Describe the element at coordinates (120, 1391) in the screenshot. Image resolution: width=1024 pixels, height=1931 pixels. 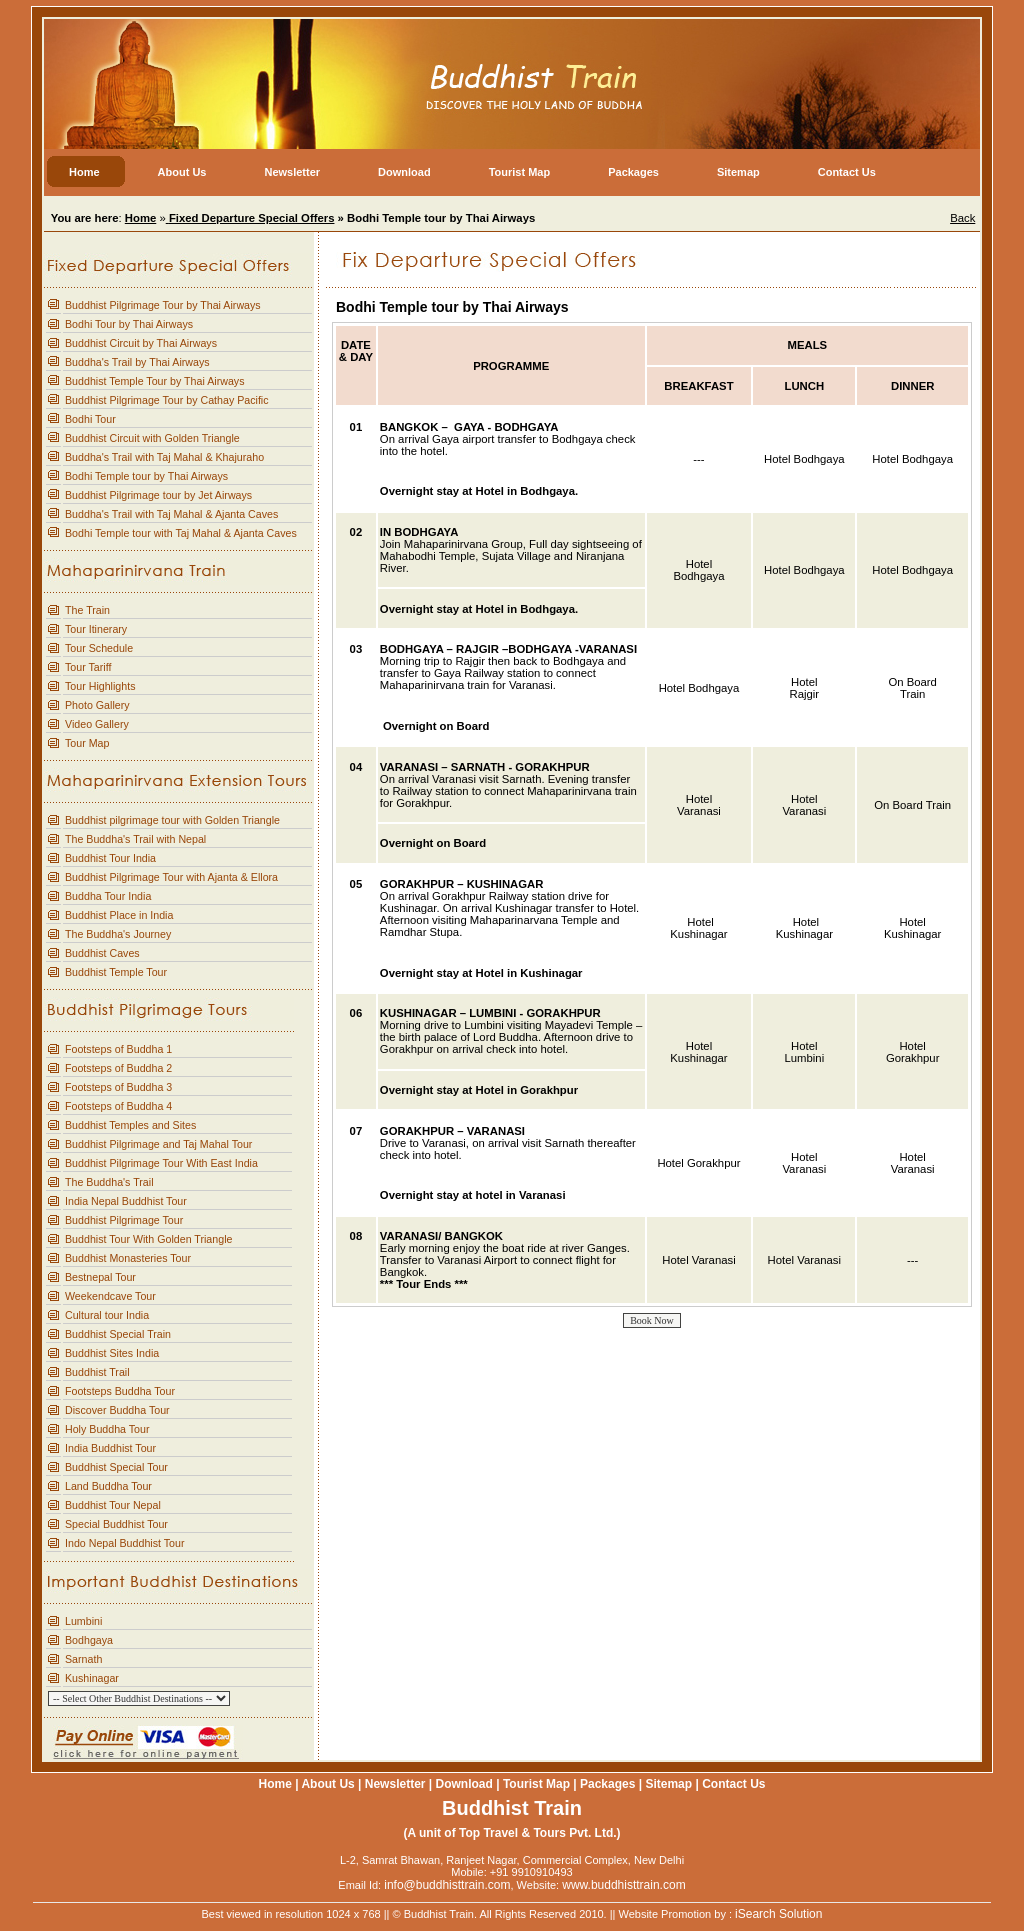
I see `Footsteps Buddha Tour` at that location.